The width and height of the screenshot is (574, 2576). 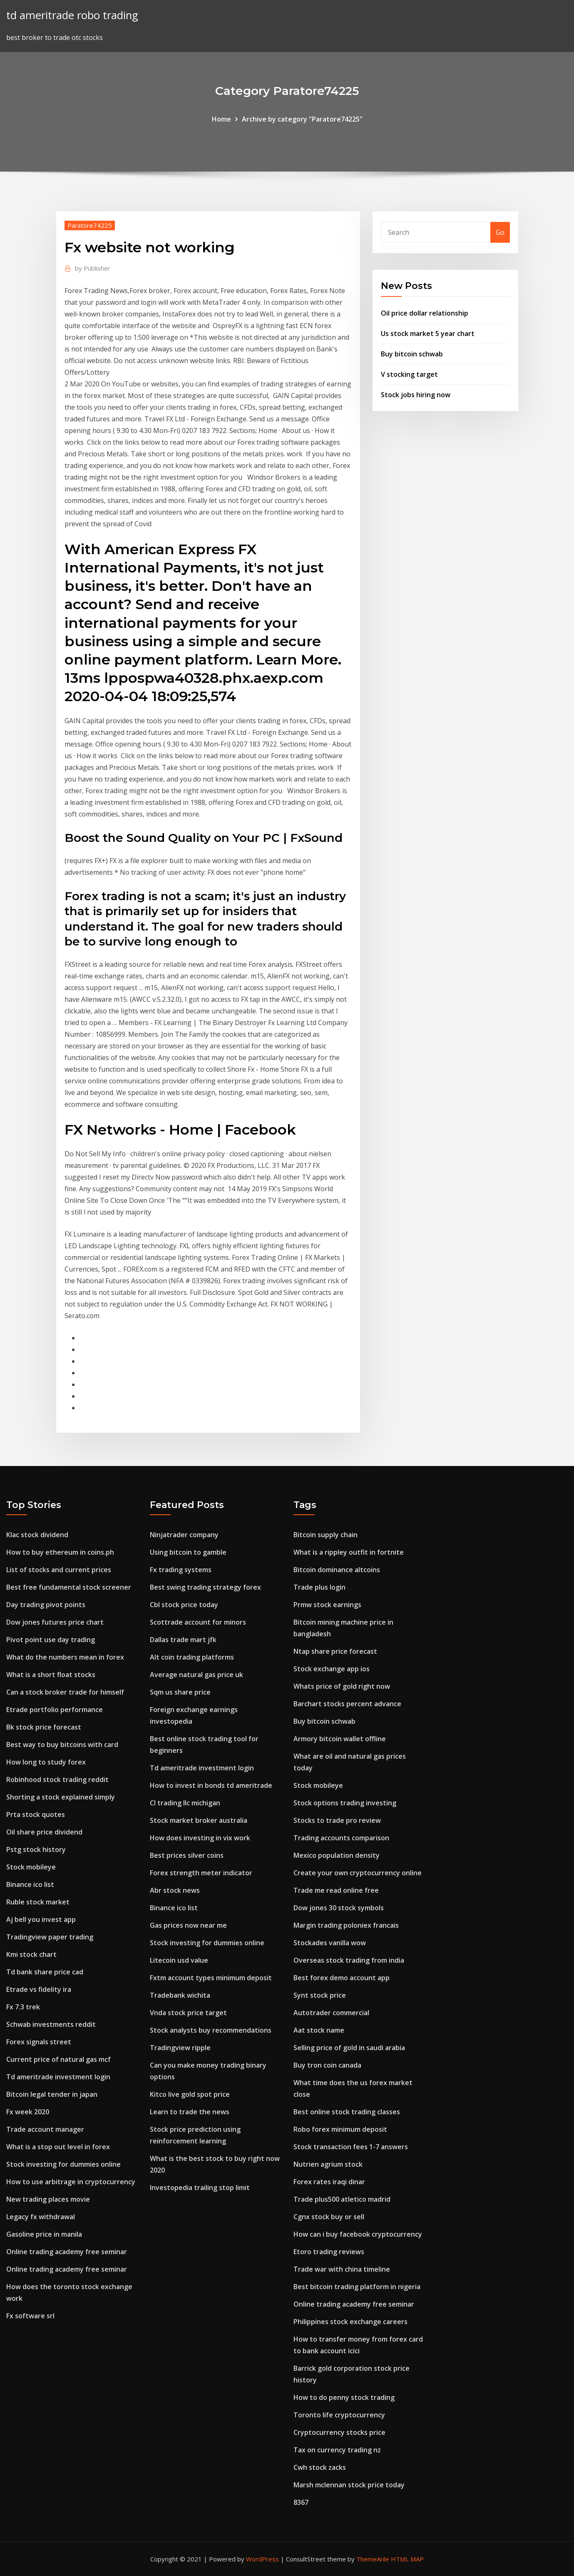 I want to click on Marsh mclennan stock price today, so click(x=349, y=2484).